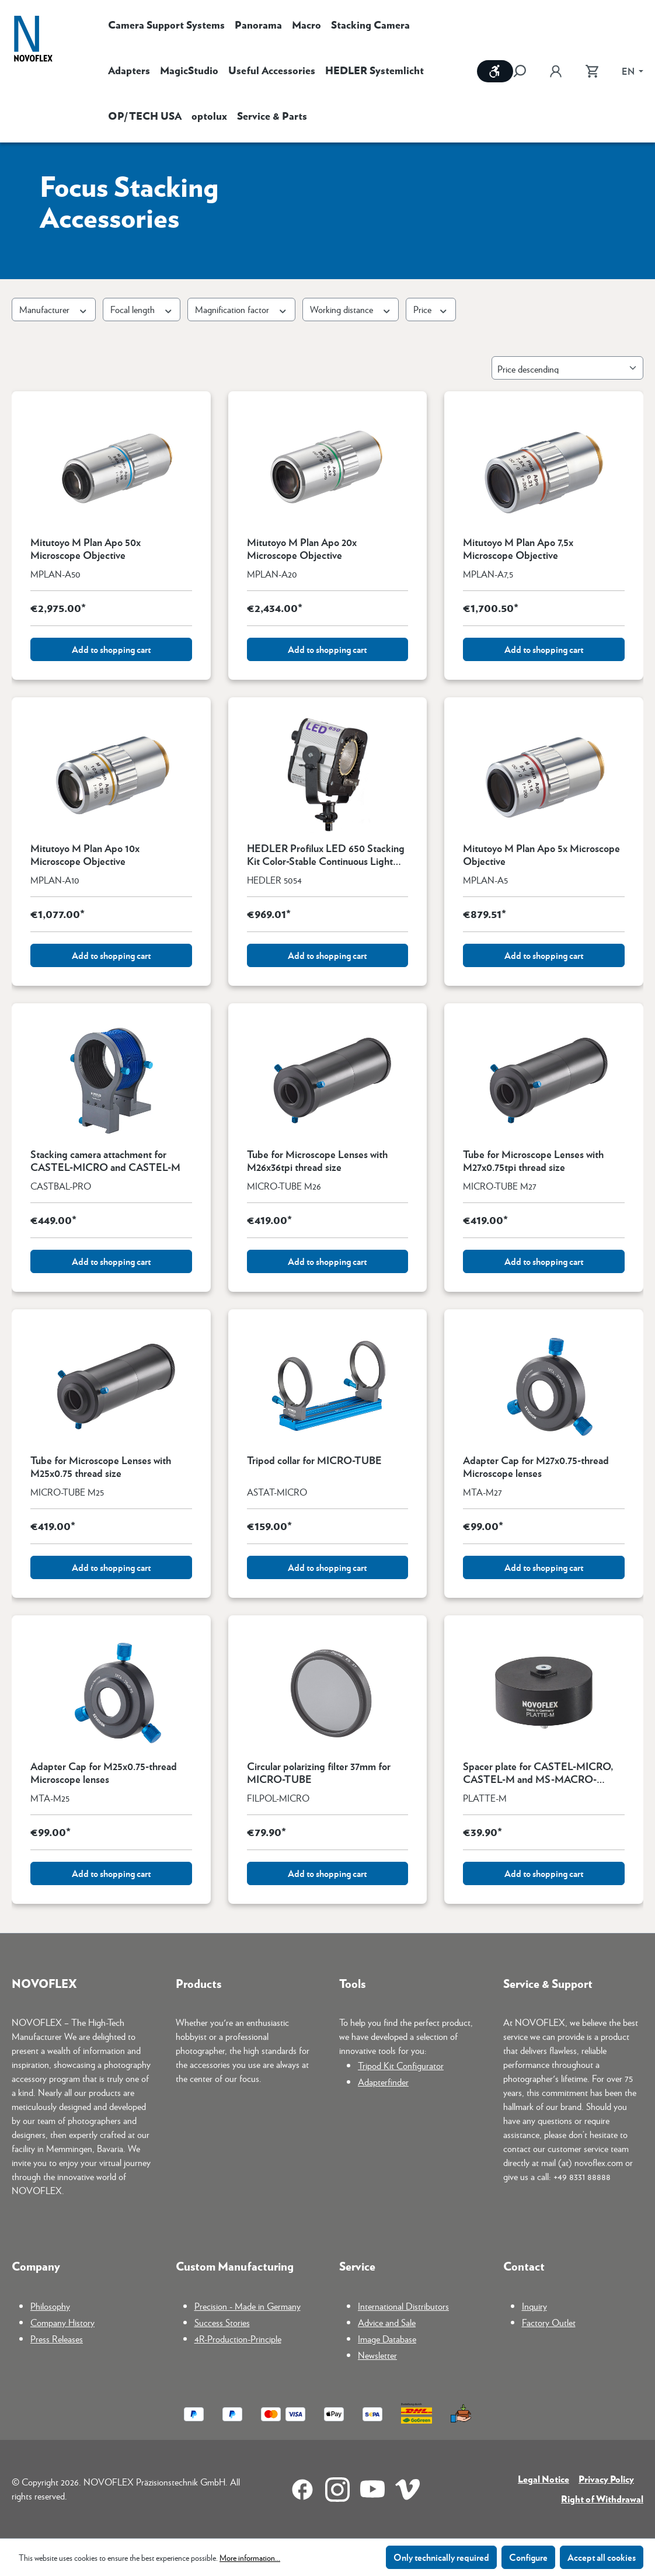 The height and width of the screenshot is (2576, 655). What do you see at coordinates (351, 309) in the screenshot?
I see `Working distance` at bounding box center [351, 309].